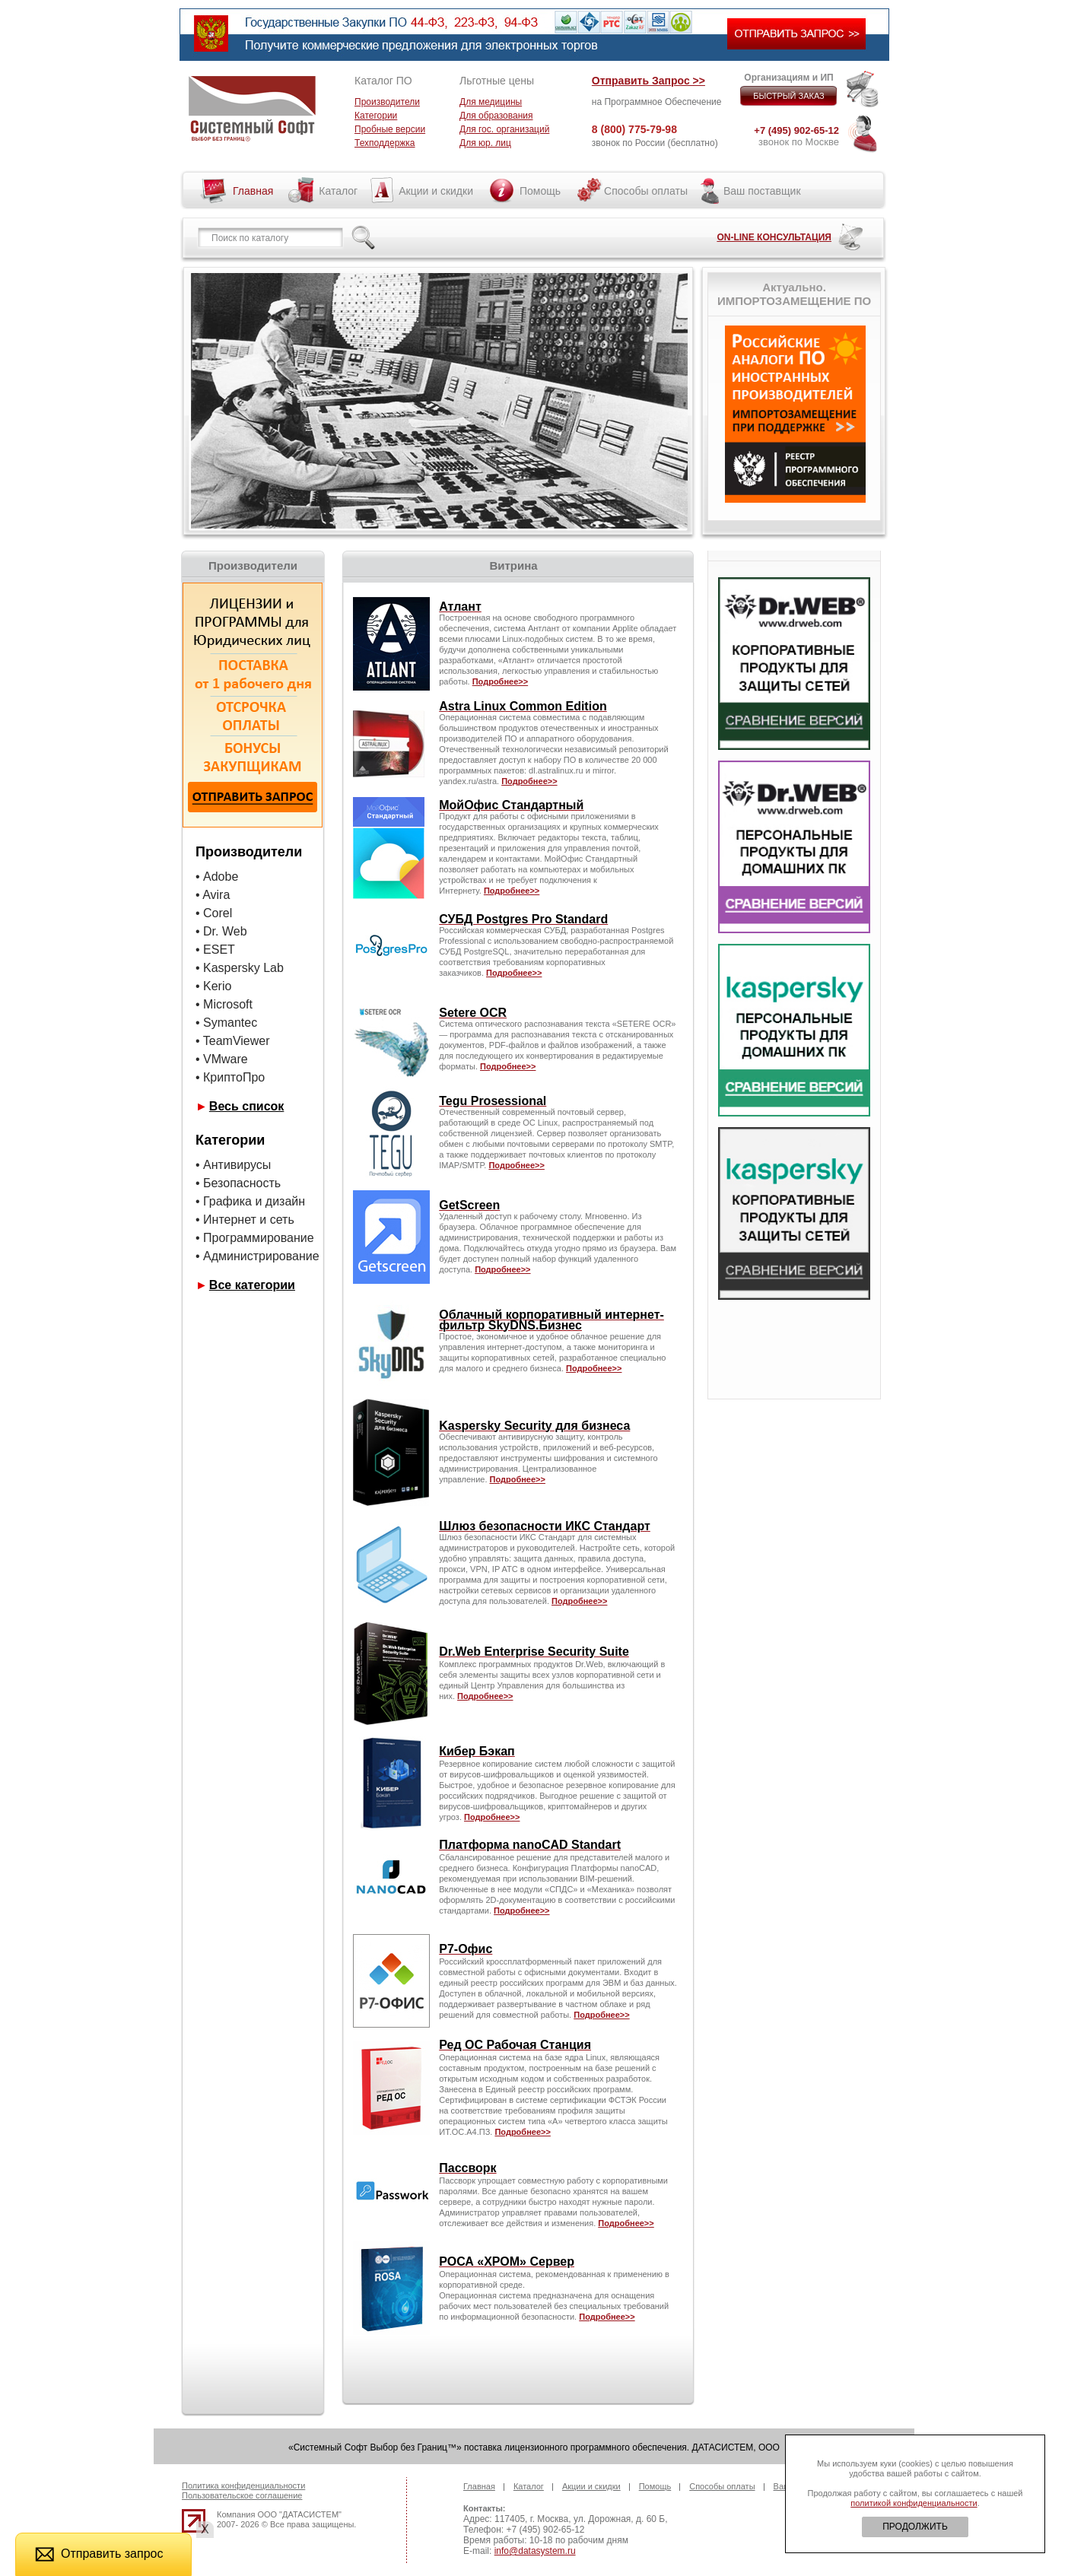 This screenshot has height=2576, width=1068. I want to click on • Графика и дизайн, so click(250, 1201).